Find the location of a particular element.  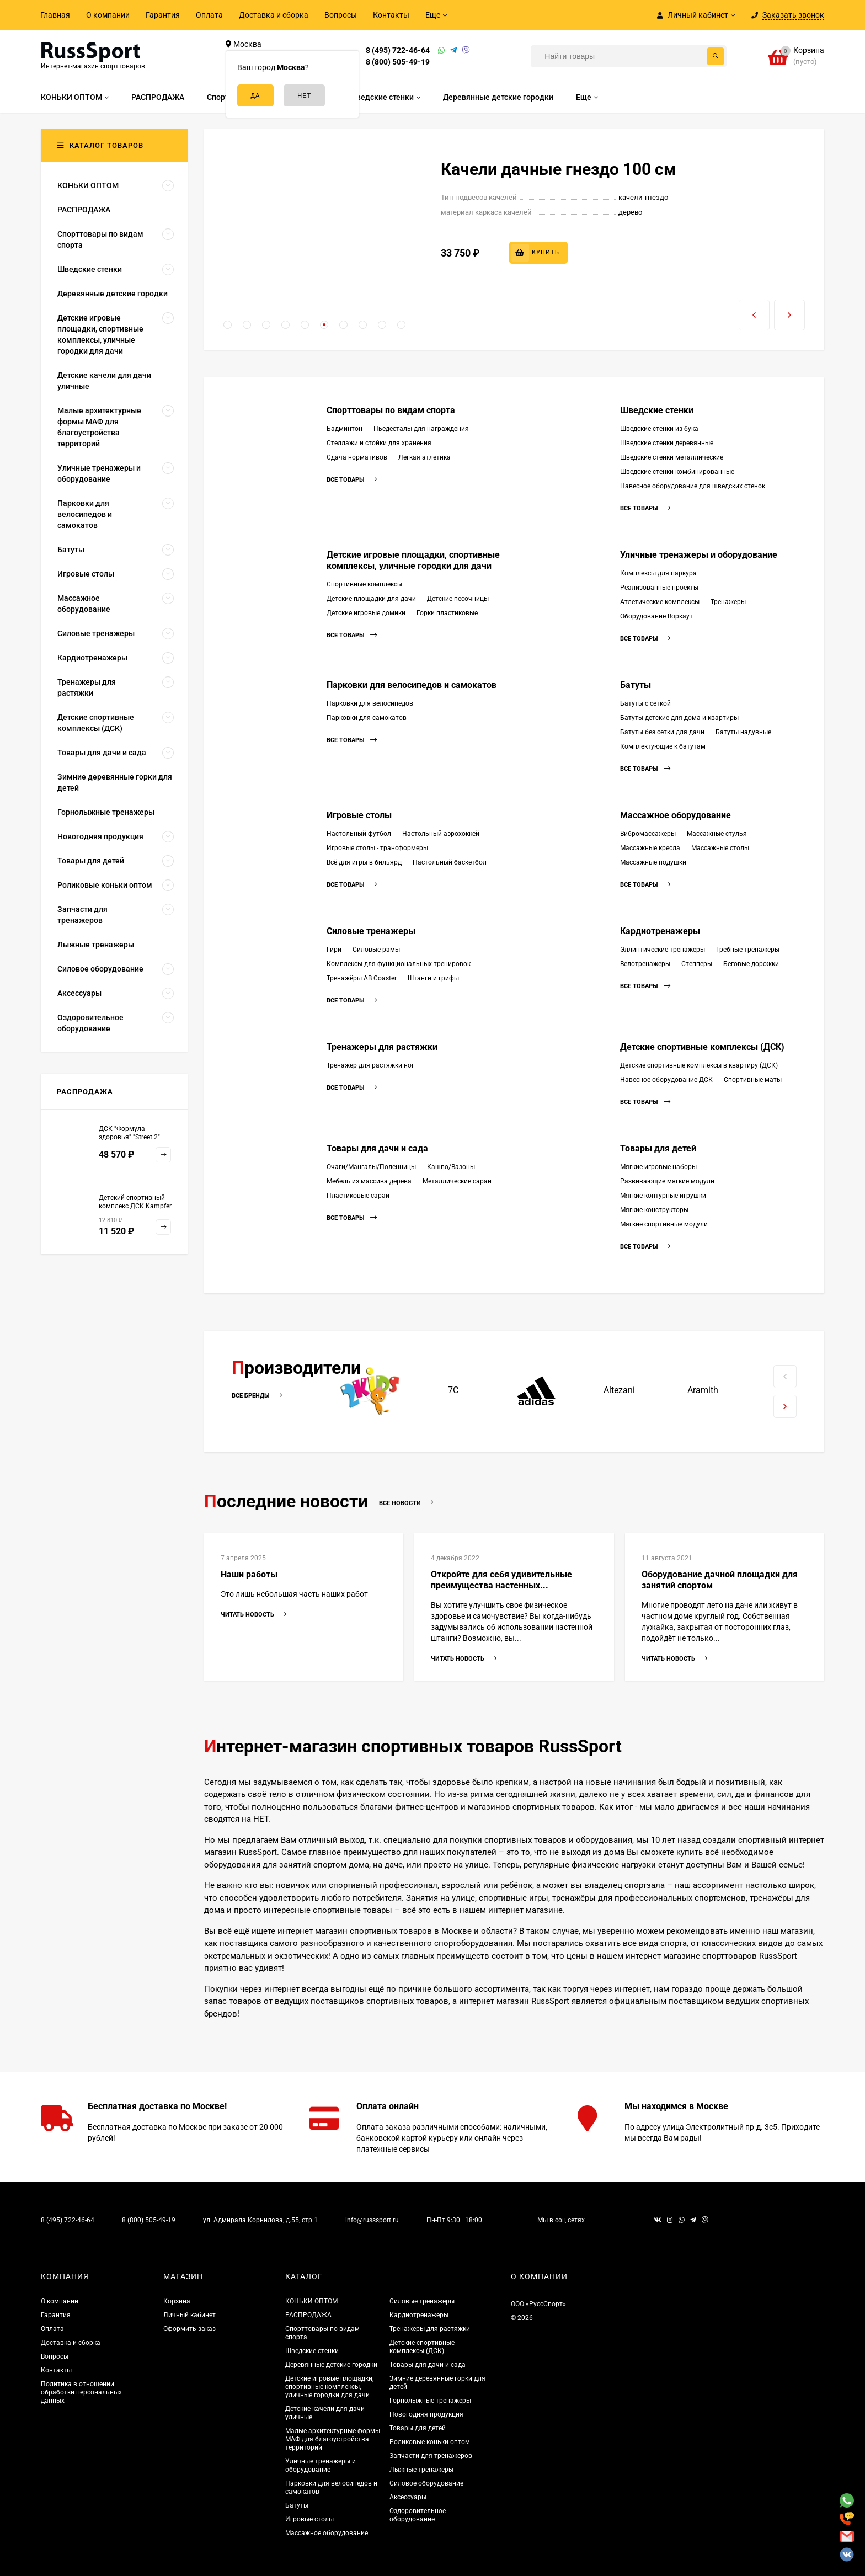

Вопросы is located at coordinates (340, 14).